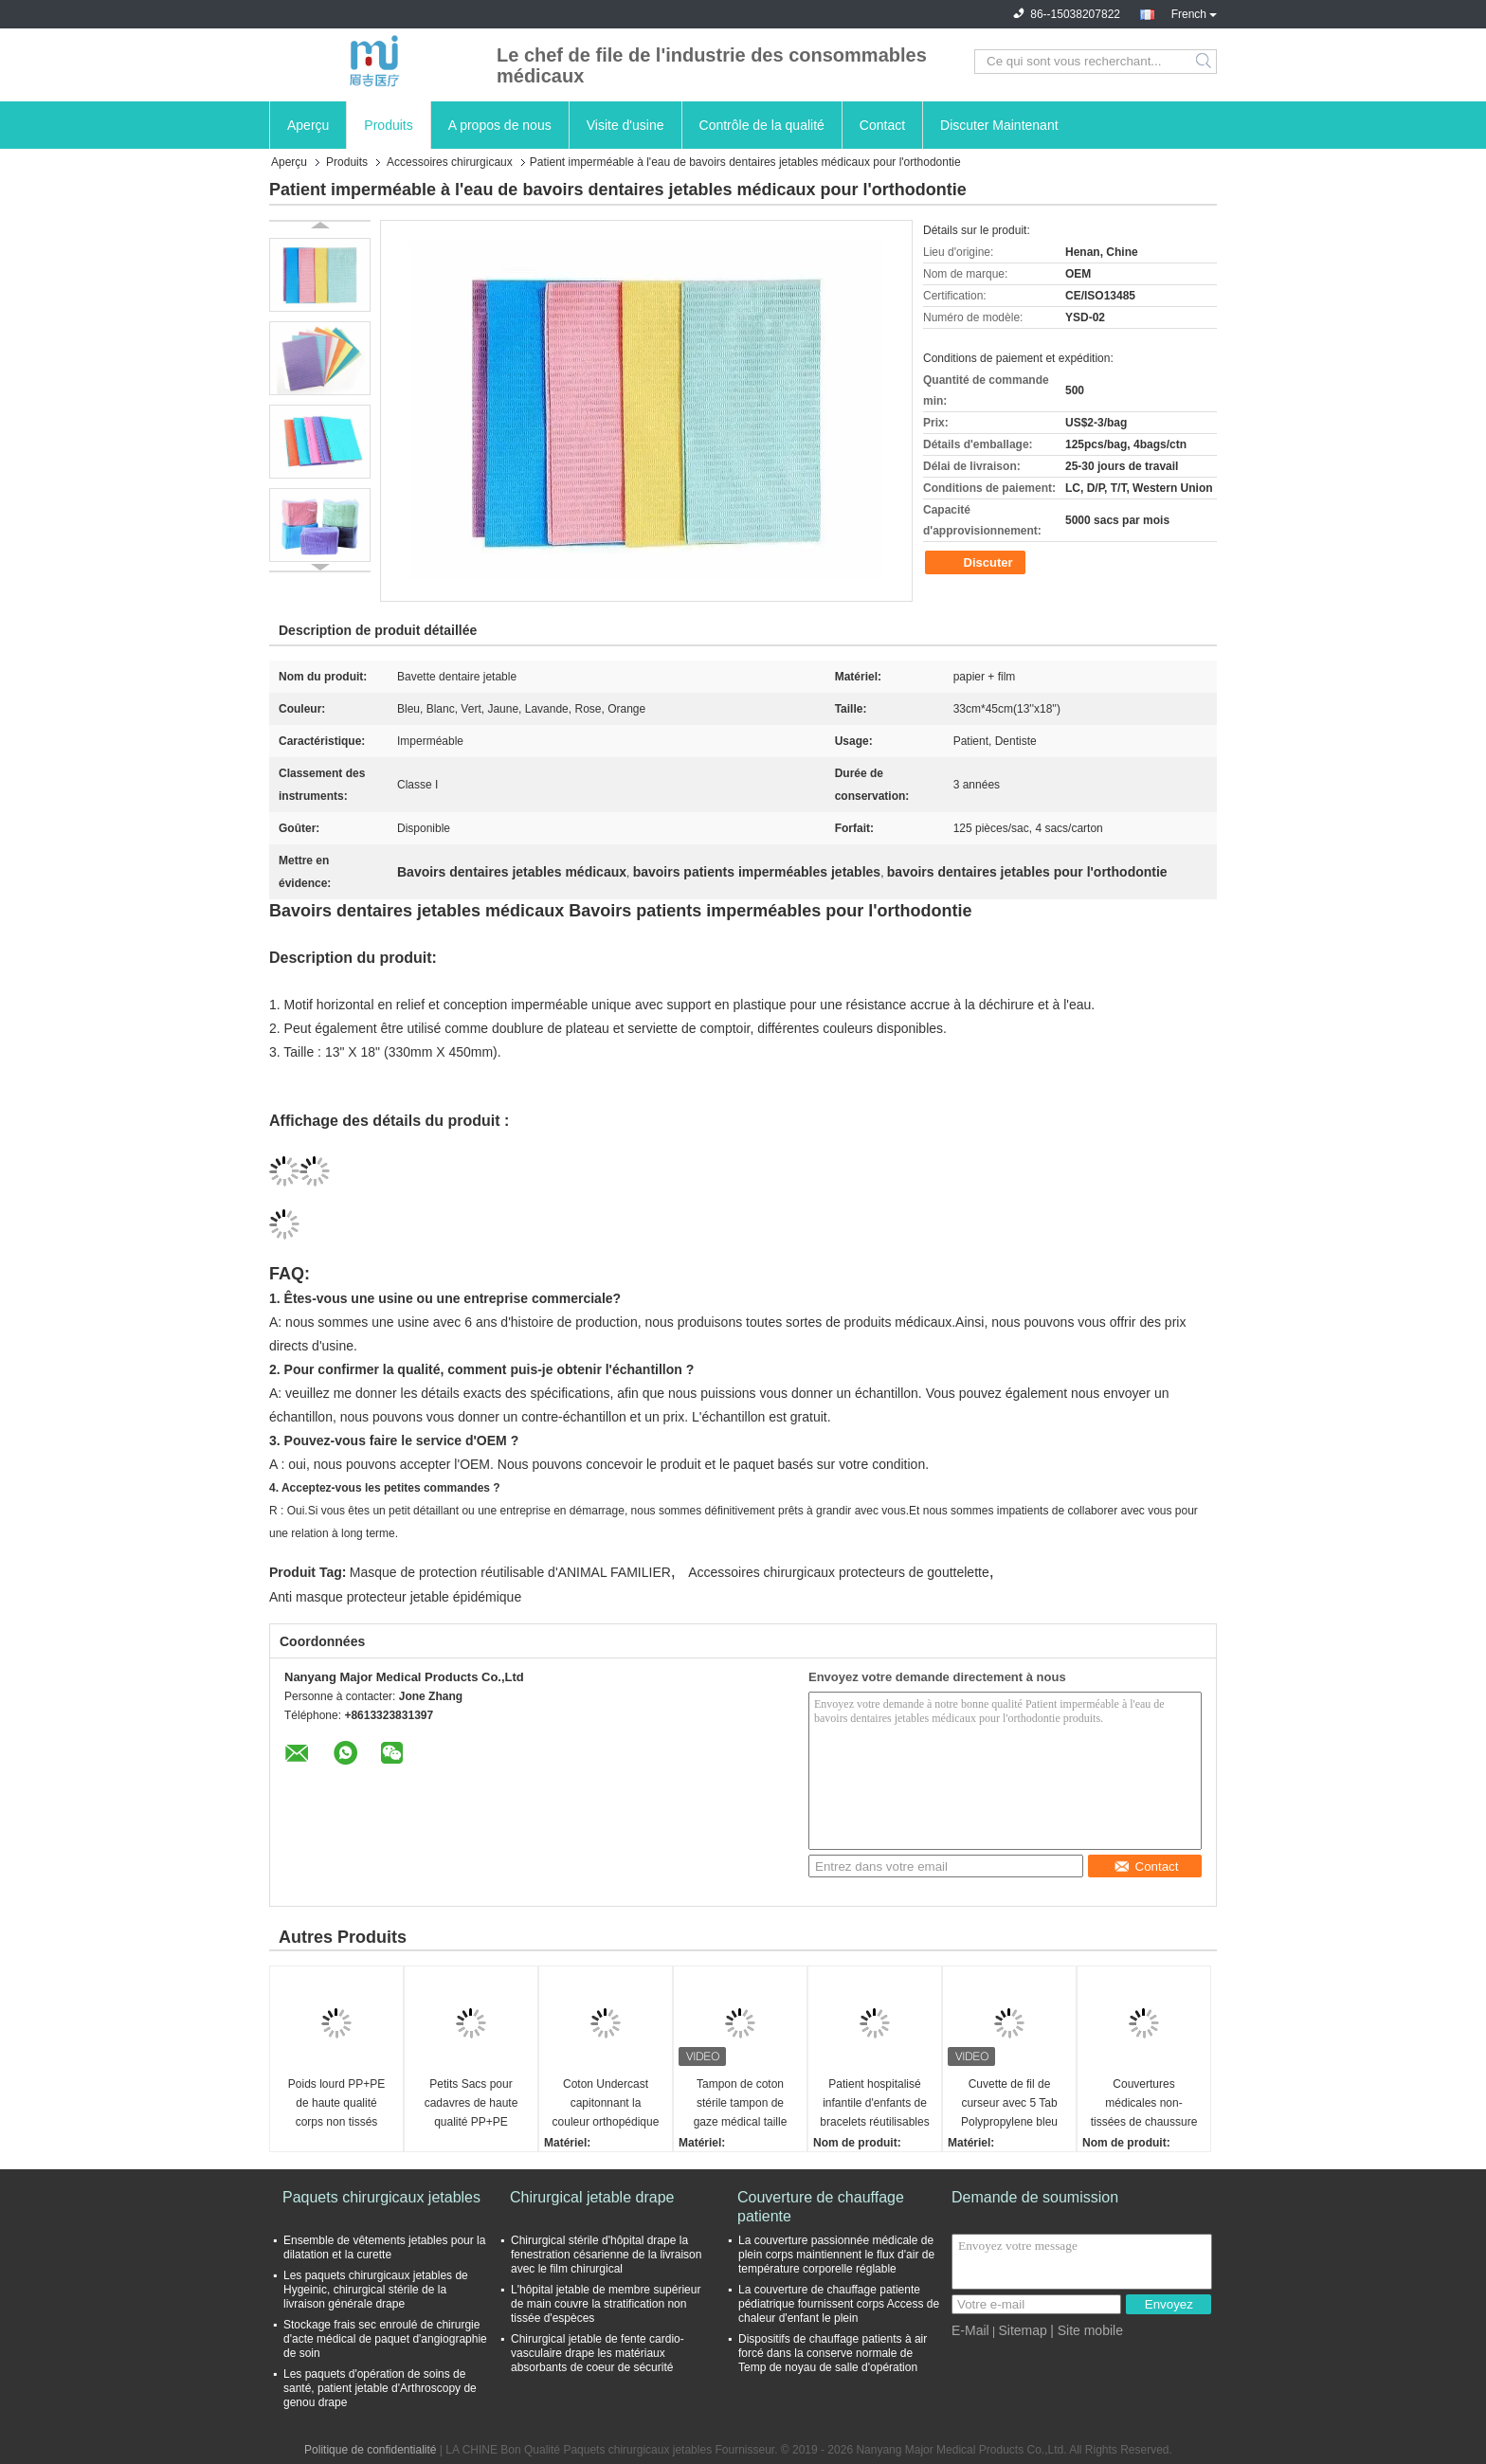  Describe the element at coordinates (977, 562) in the screenshot. I see `Discuter` at that location.